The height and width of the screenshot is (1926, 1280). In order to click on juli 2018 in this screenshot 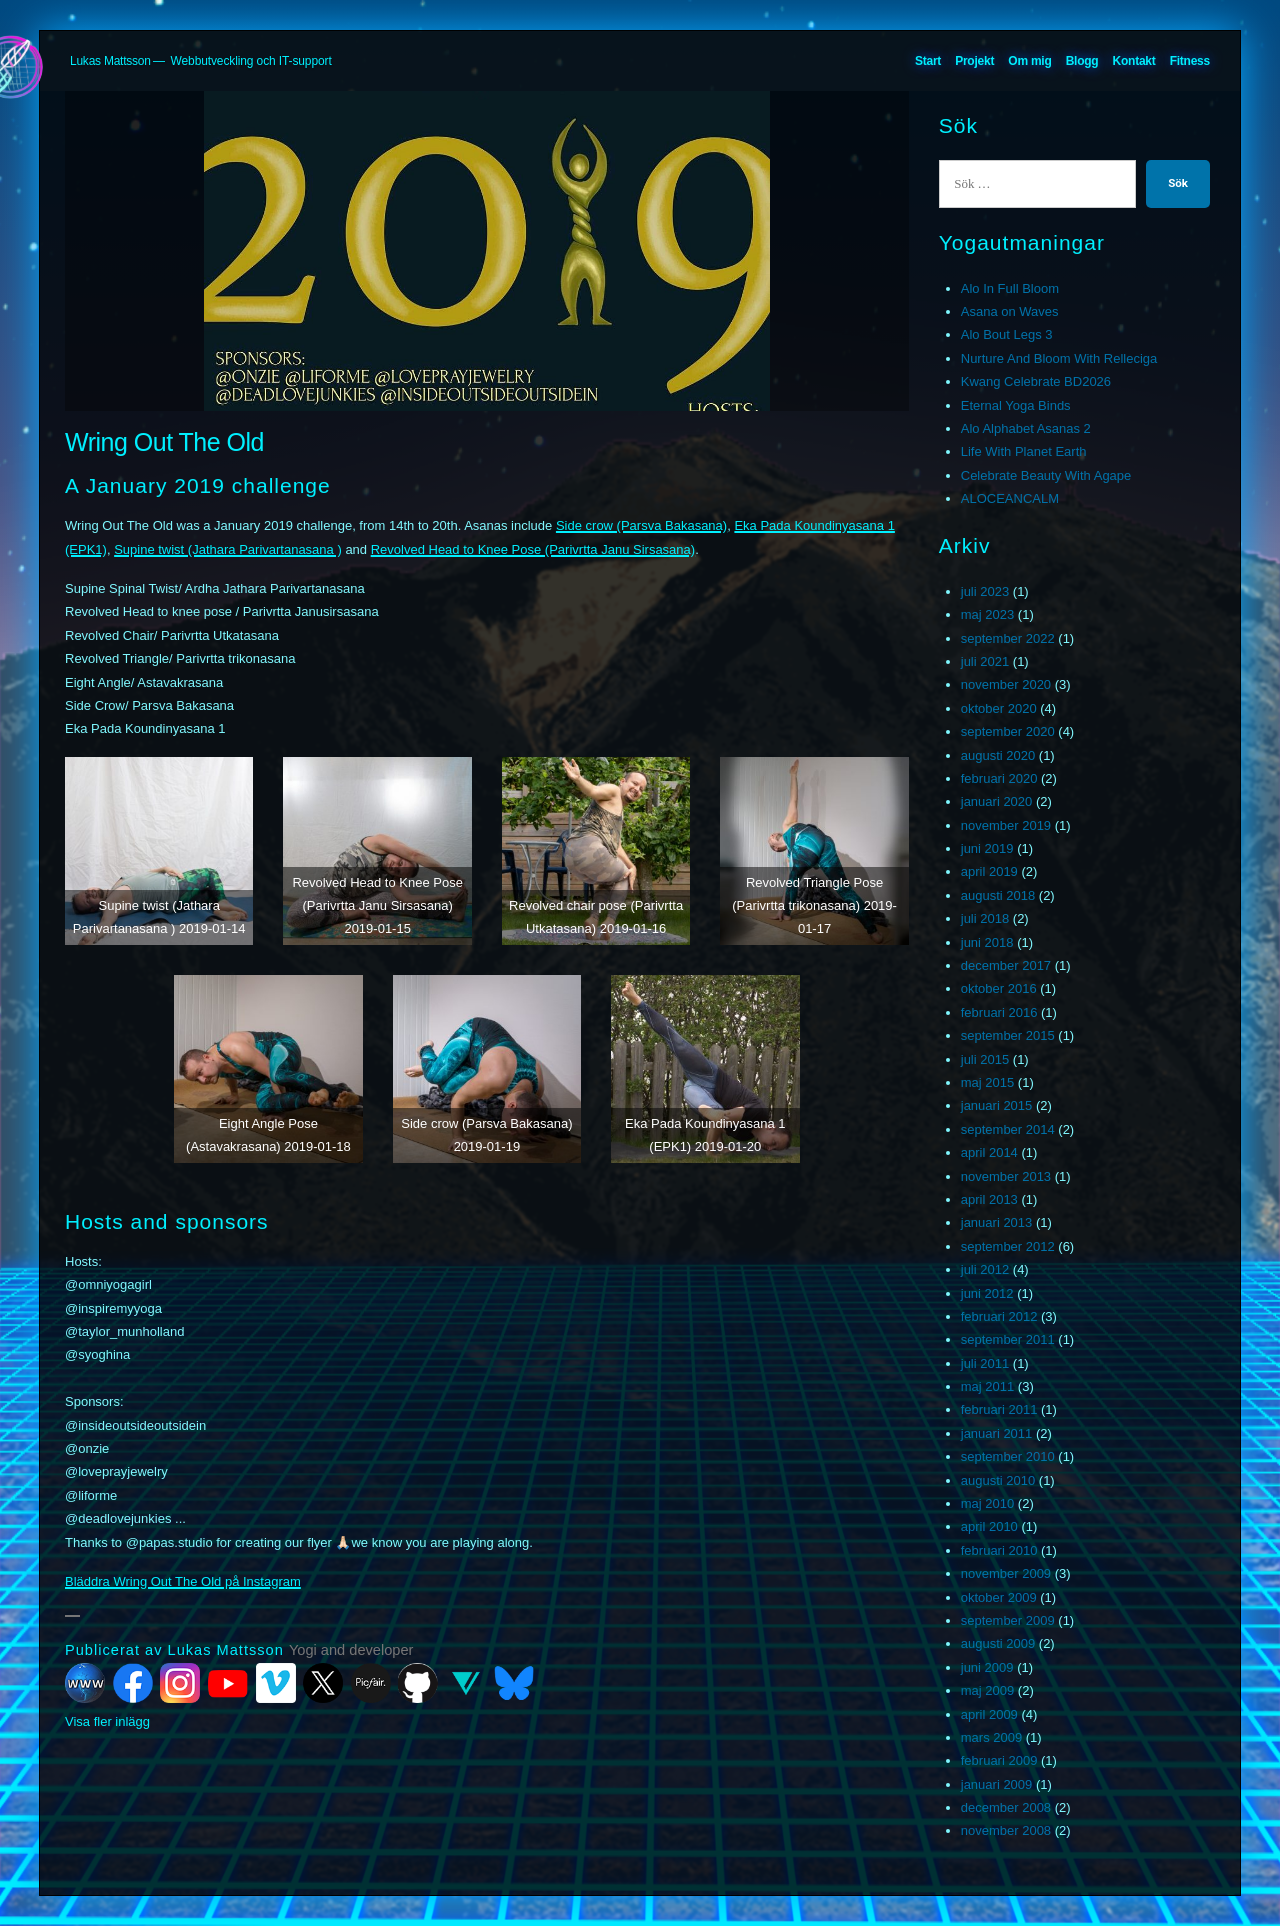, I will do `click(985, 918)`.